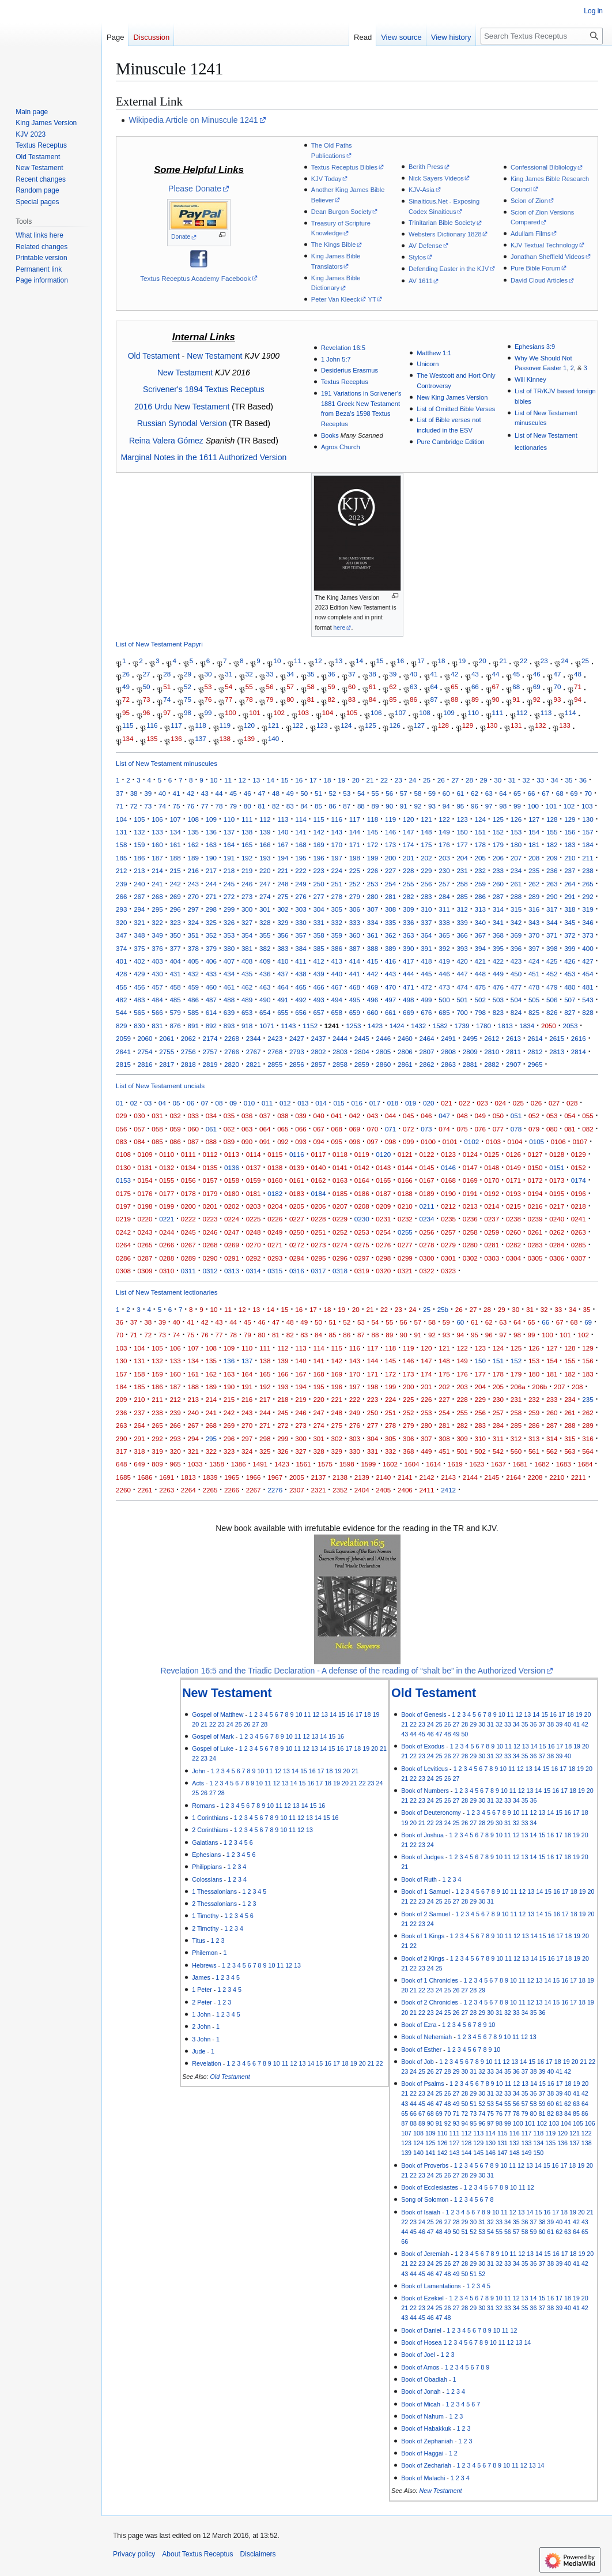  Describe the element at coordinates (264, 844) in the screenshot. I see `166` at that location.